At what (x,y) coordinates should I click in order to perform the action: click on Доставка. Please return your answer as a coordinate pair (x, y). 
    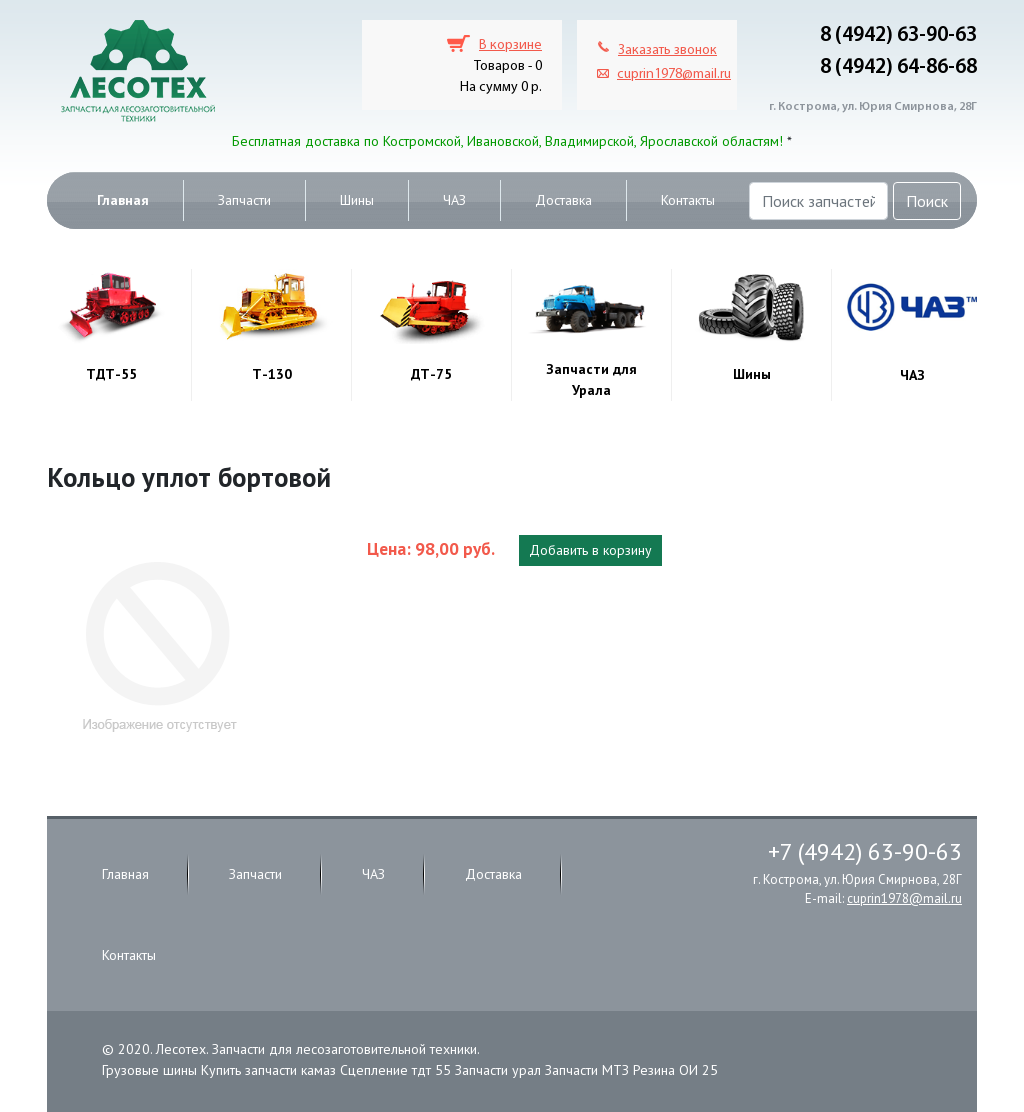
    Looking at the image, I should click on (563, 200).